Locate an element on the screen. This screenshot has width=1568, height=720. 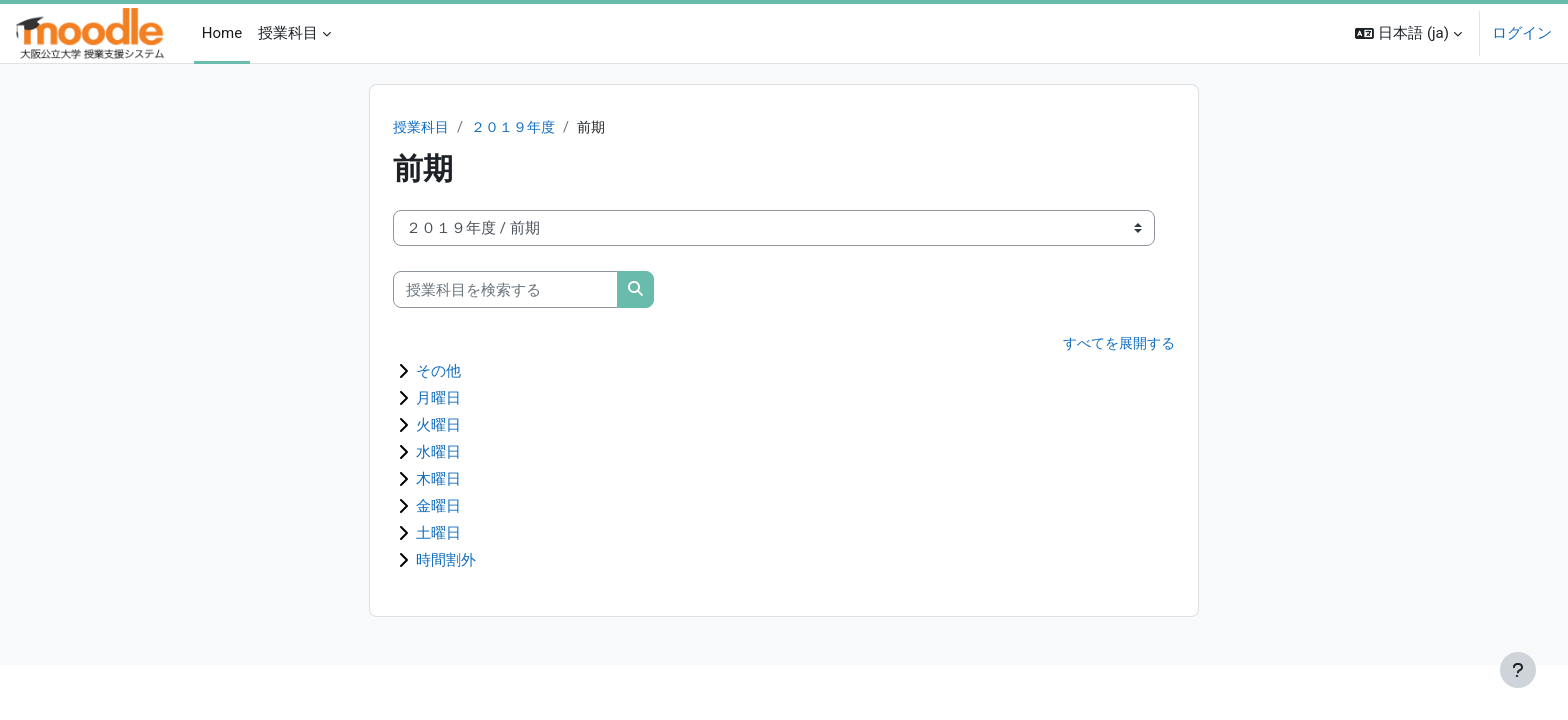
[フッタを表示する] is located at coordinates (1518, 670).